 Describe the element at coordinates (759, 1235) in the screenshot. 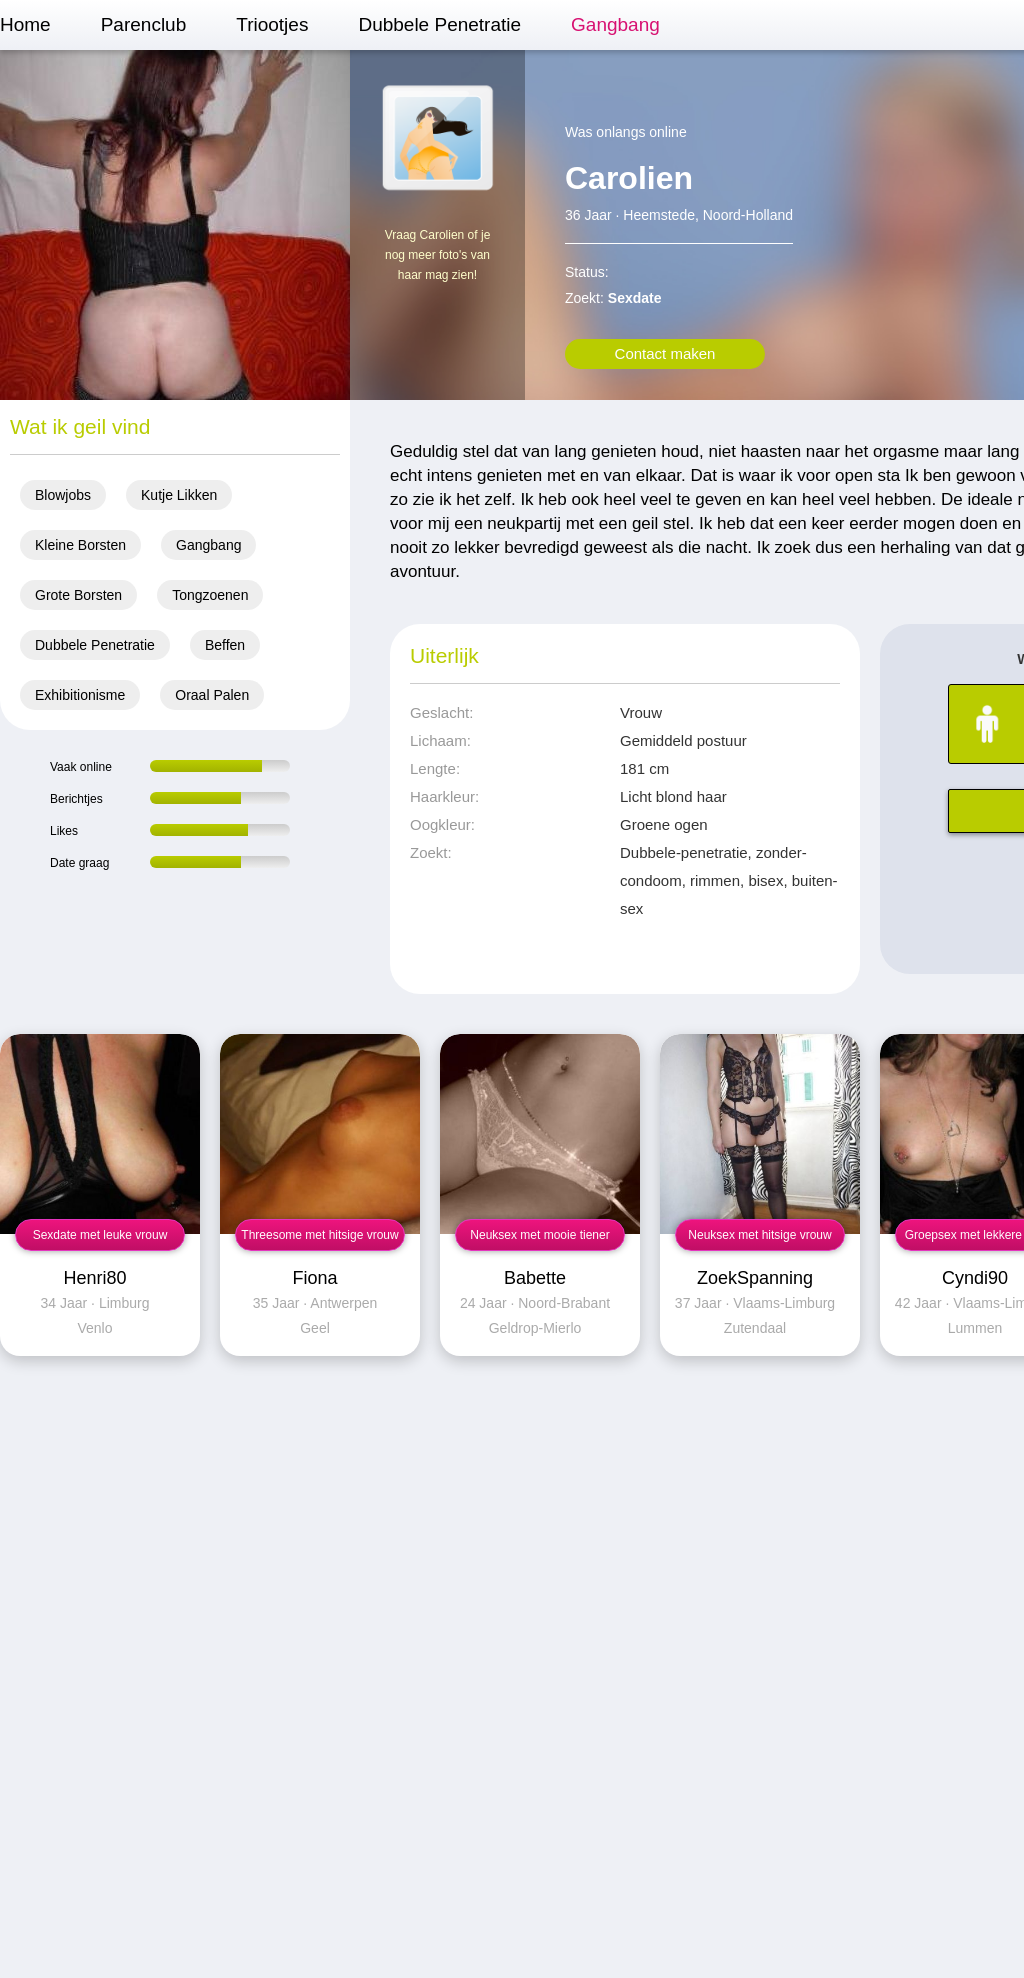

I see `Neuksex met hitsige vrouw` at that location.